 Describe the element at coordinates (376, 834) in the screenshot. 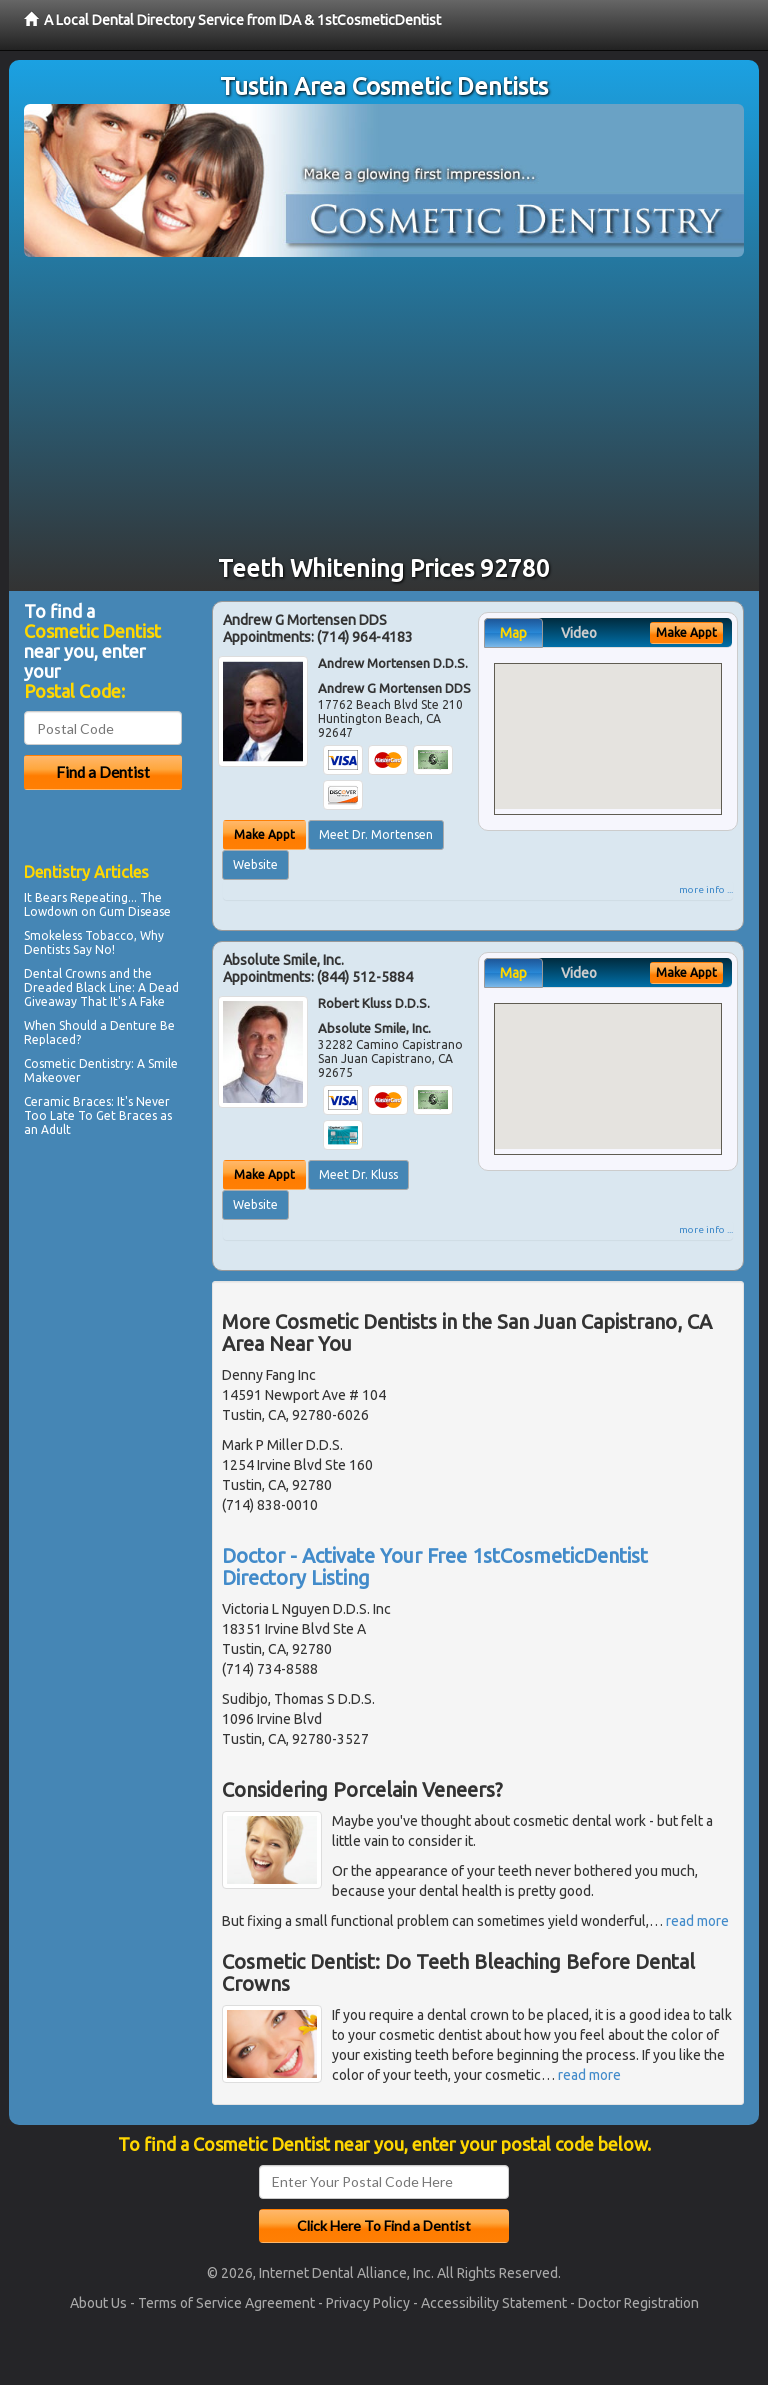

I see `Meet Dr. Mortensen` at that location.